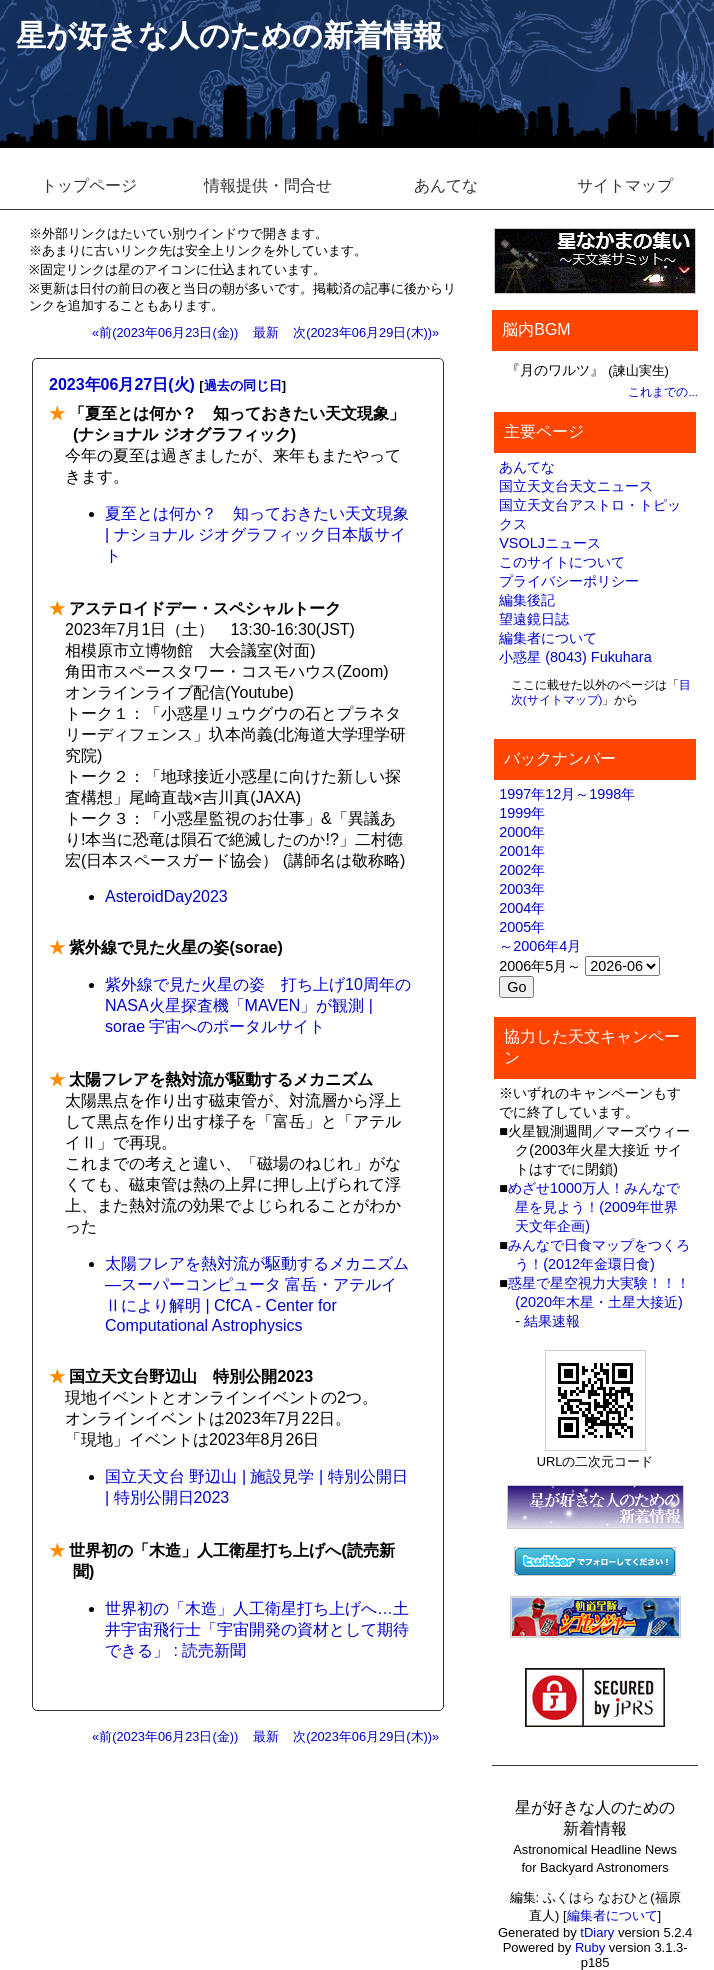 This screenshot has width=714, height=1970. Describe the element at coordinates (89, 185) in the screenshot. I see `トップページ` at that location.